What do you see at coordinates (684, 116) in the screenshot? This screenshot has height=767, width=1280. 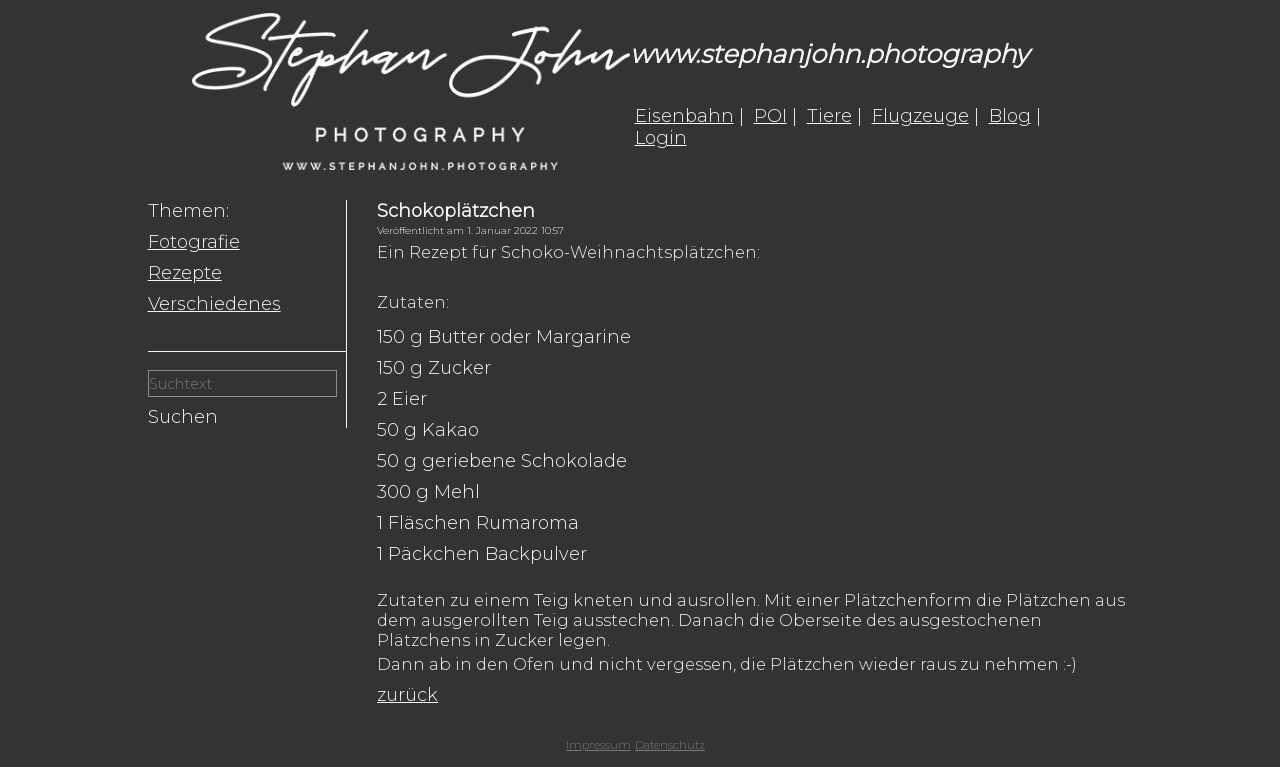 I see `Eisenbahn` at bounding box center [684, 116].